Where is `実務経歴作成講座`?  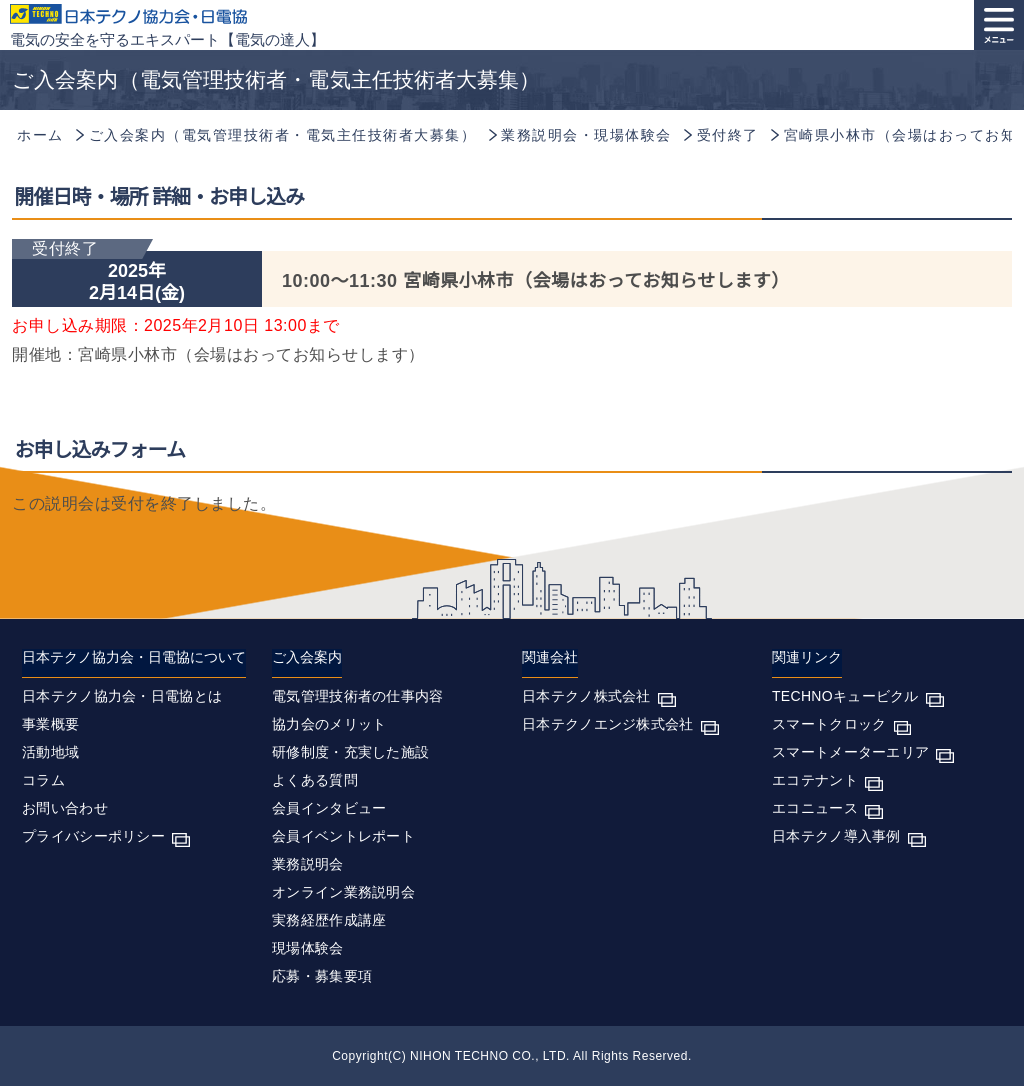 実務経歴作成講座 is located at coordinates (329, 920).